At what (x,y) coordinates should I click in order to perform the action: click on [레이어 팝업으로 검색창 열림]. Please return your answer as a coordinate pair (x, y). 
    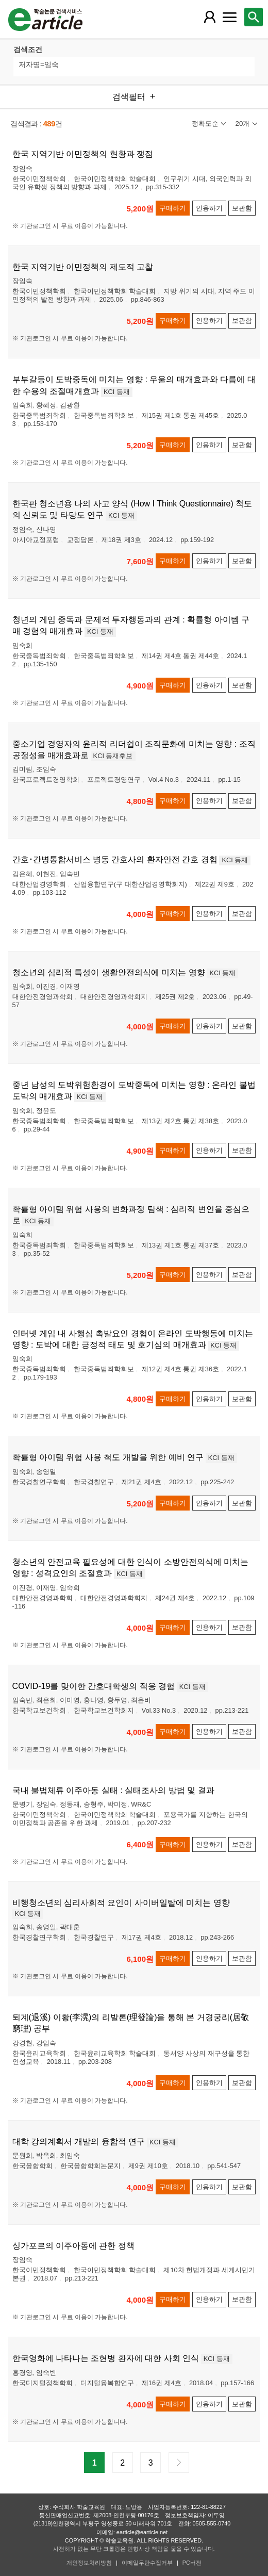
    Looking at the image, I should click on (253, 17).